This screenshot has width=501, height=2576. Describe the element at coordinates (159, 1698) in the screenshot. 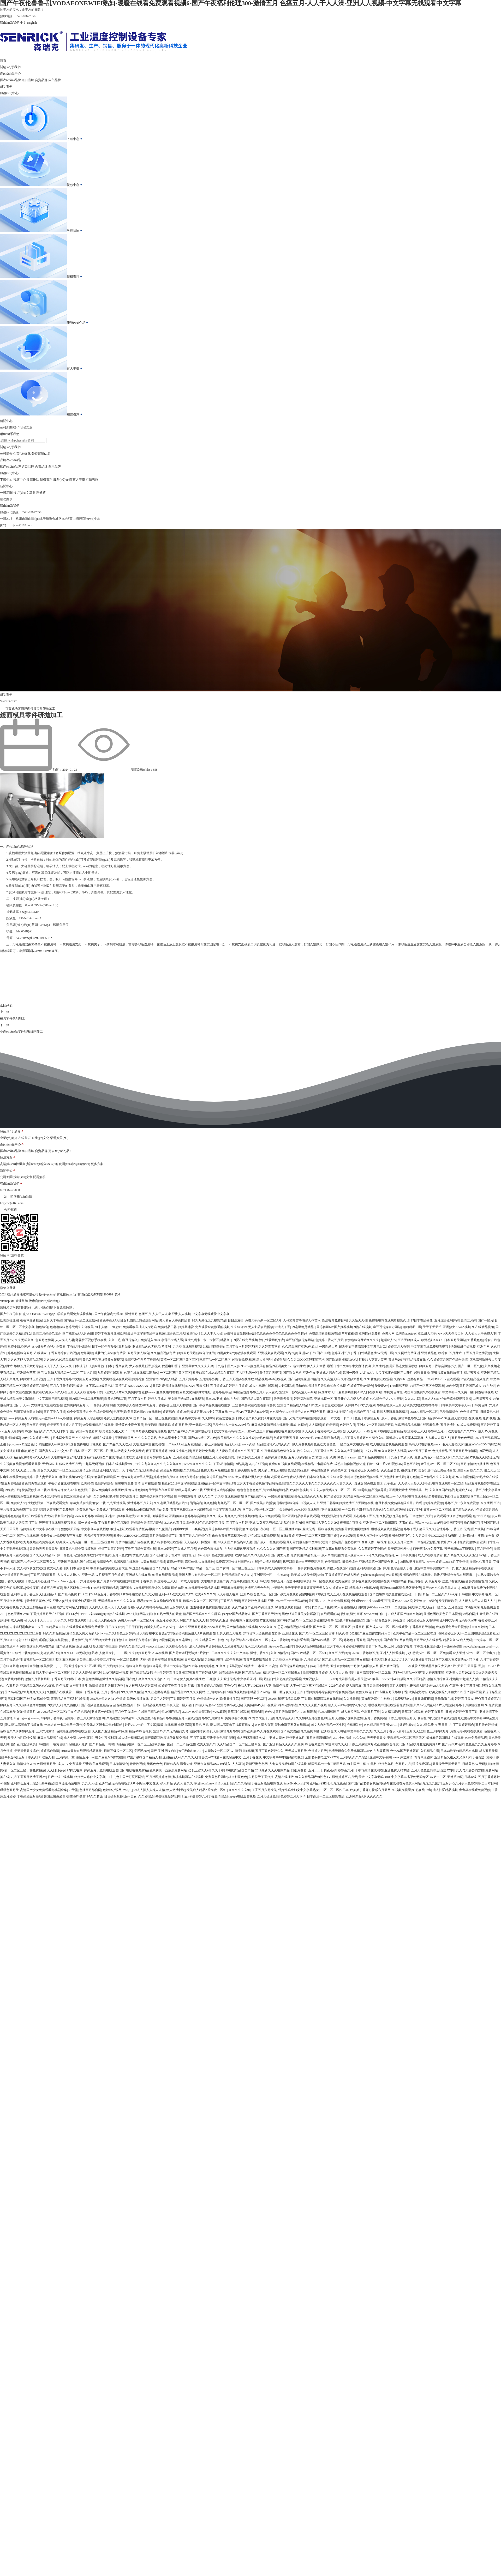

I see `另类伊人婷婷` at that location.